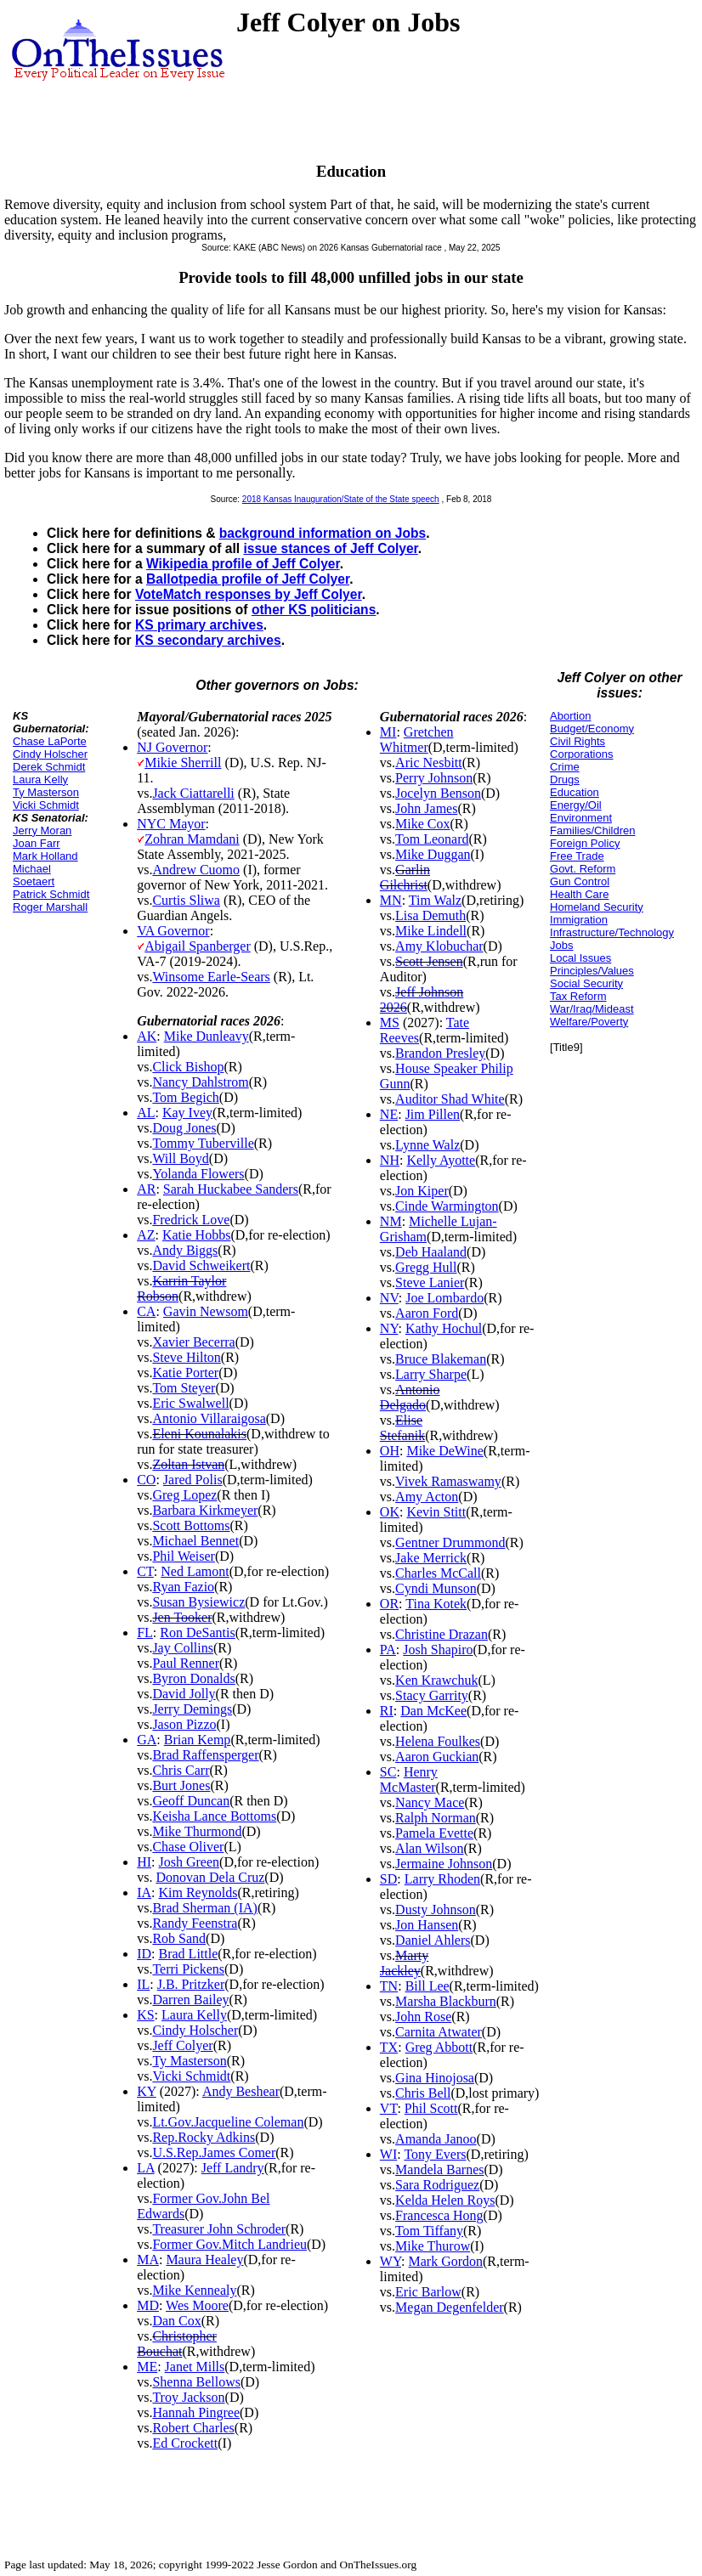 The image size is (702, 2576). I want to click on VoteMatch responses by Jeff Colyer, so click(248, 594).